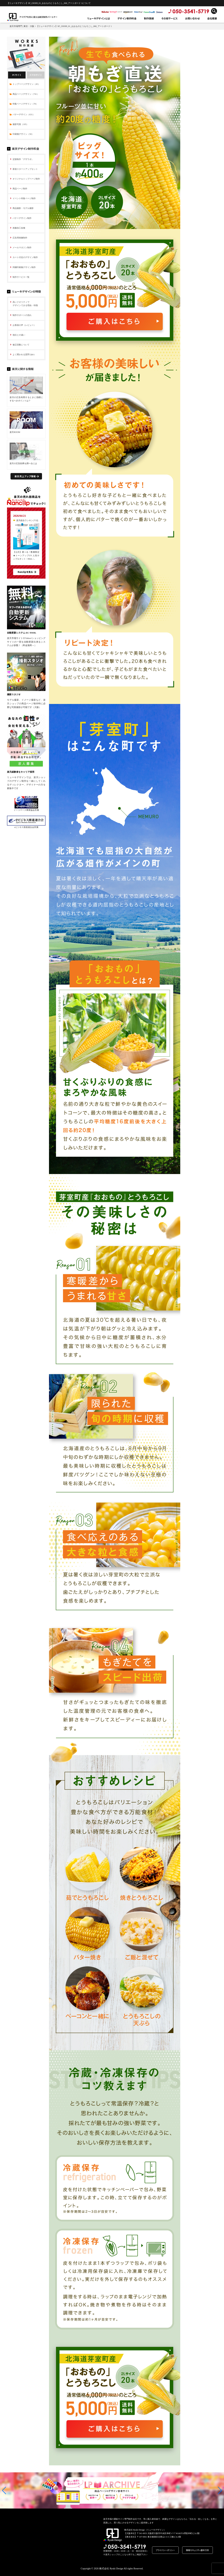 This screenshot has height=2576, width=224. I want to click on 商品撮影・モデル撮影, so click(23, 208).